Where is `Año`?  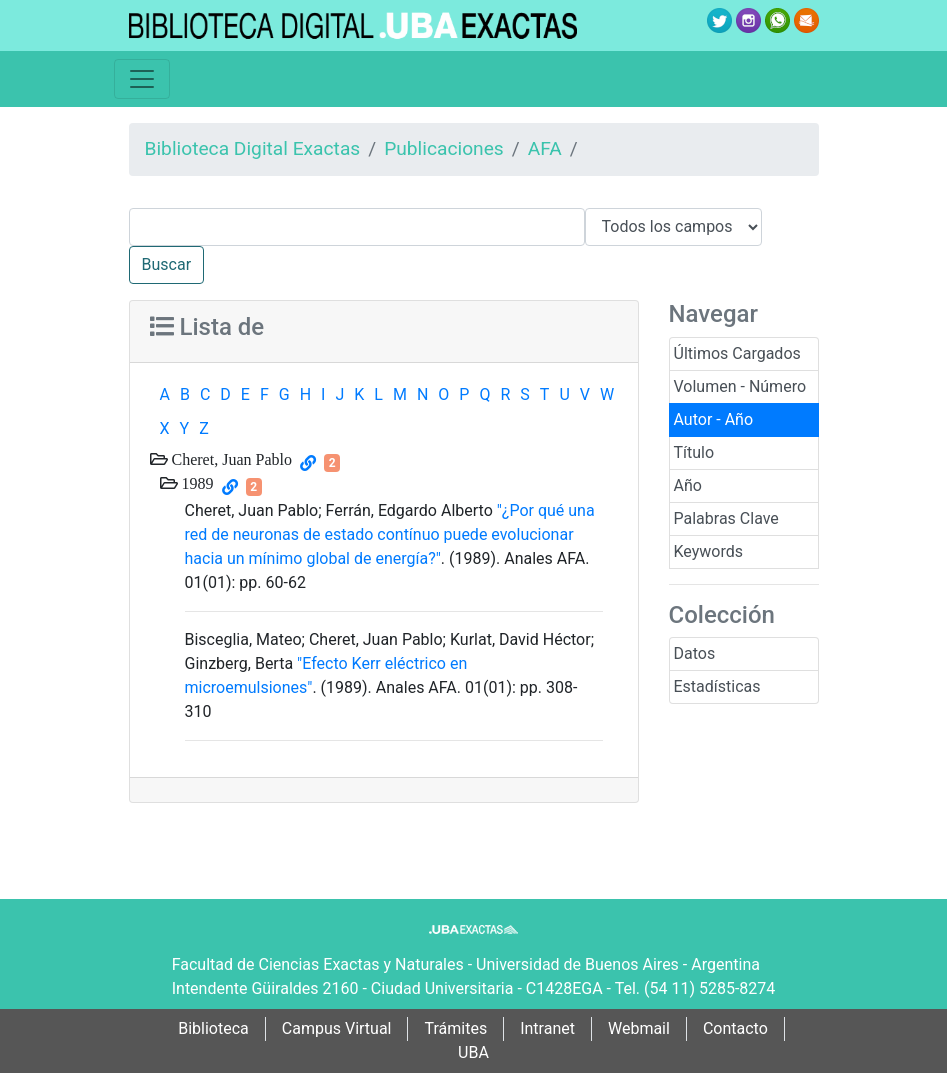
Año is located at coordinates (688, 485).